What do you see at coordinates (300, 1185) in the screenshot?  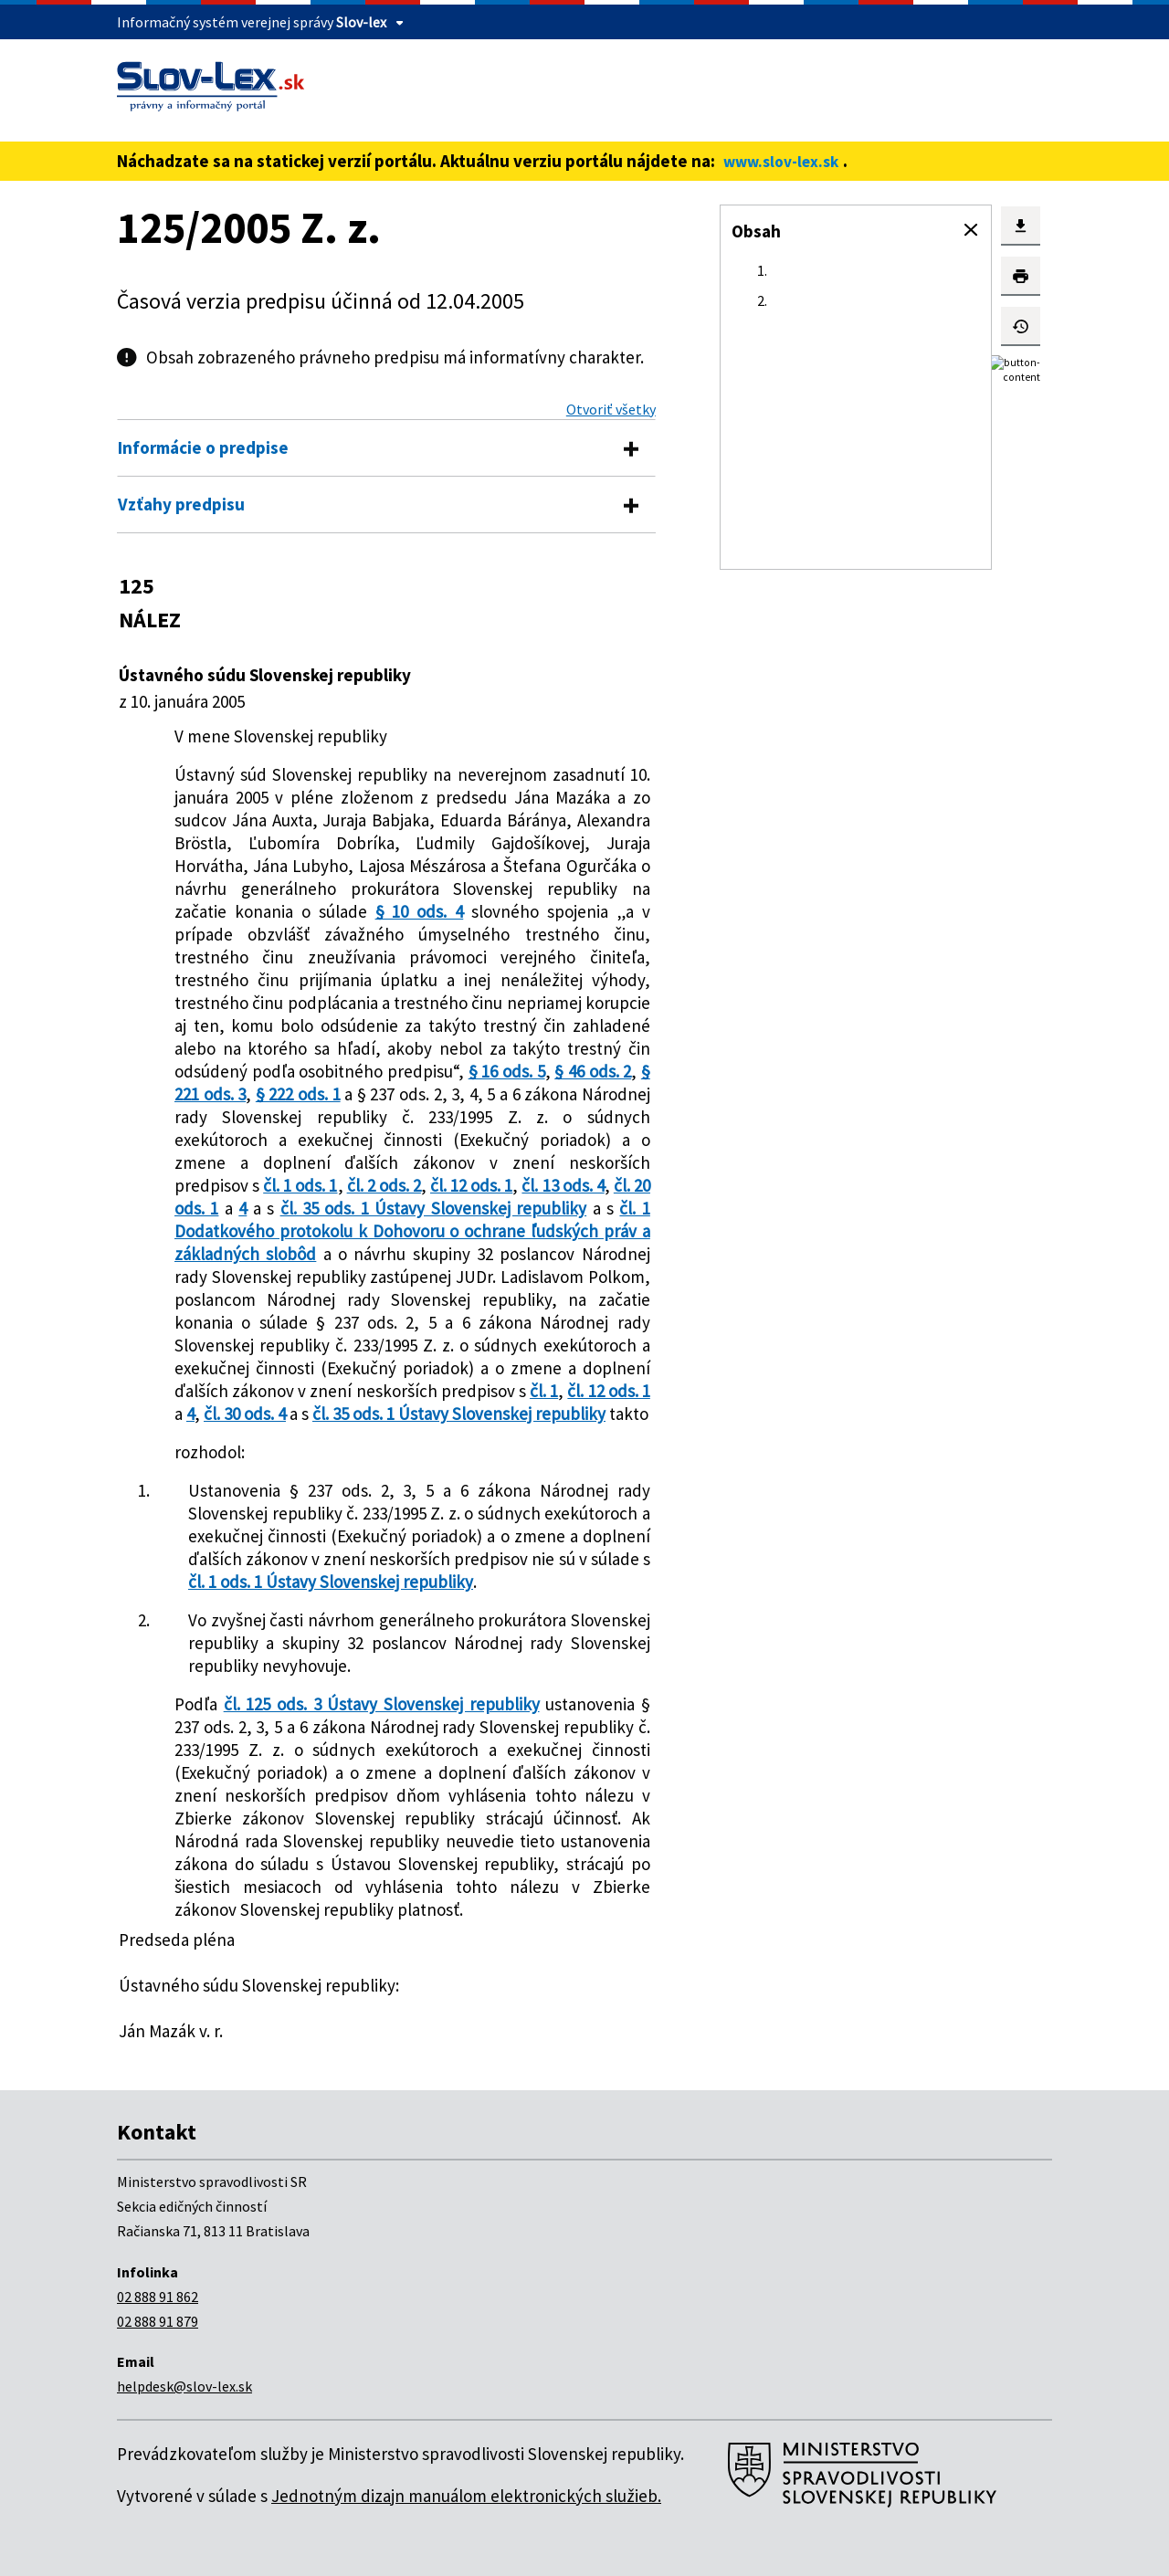 I see `čl. 1 ods. 1` at bounding box center [300, 1185].